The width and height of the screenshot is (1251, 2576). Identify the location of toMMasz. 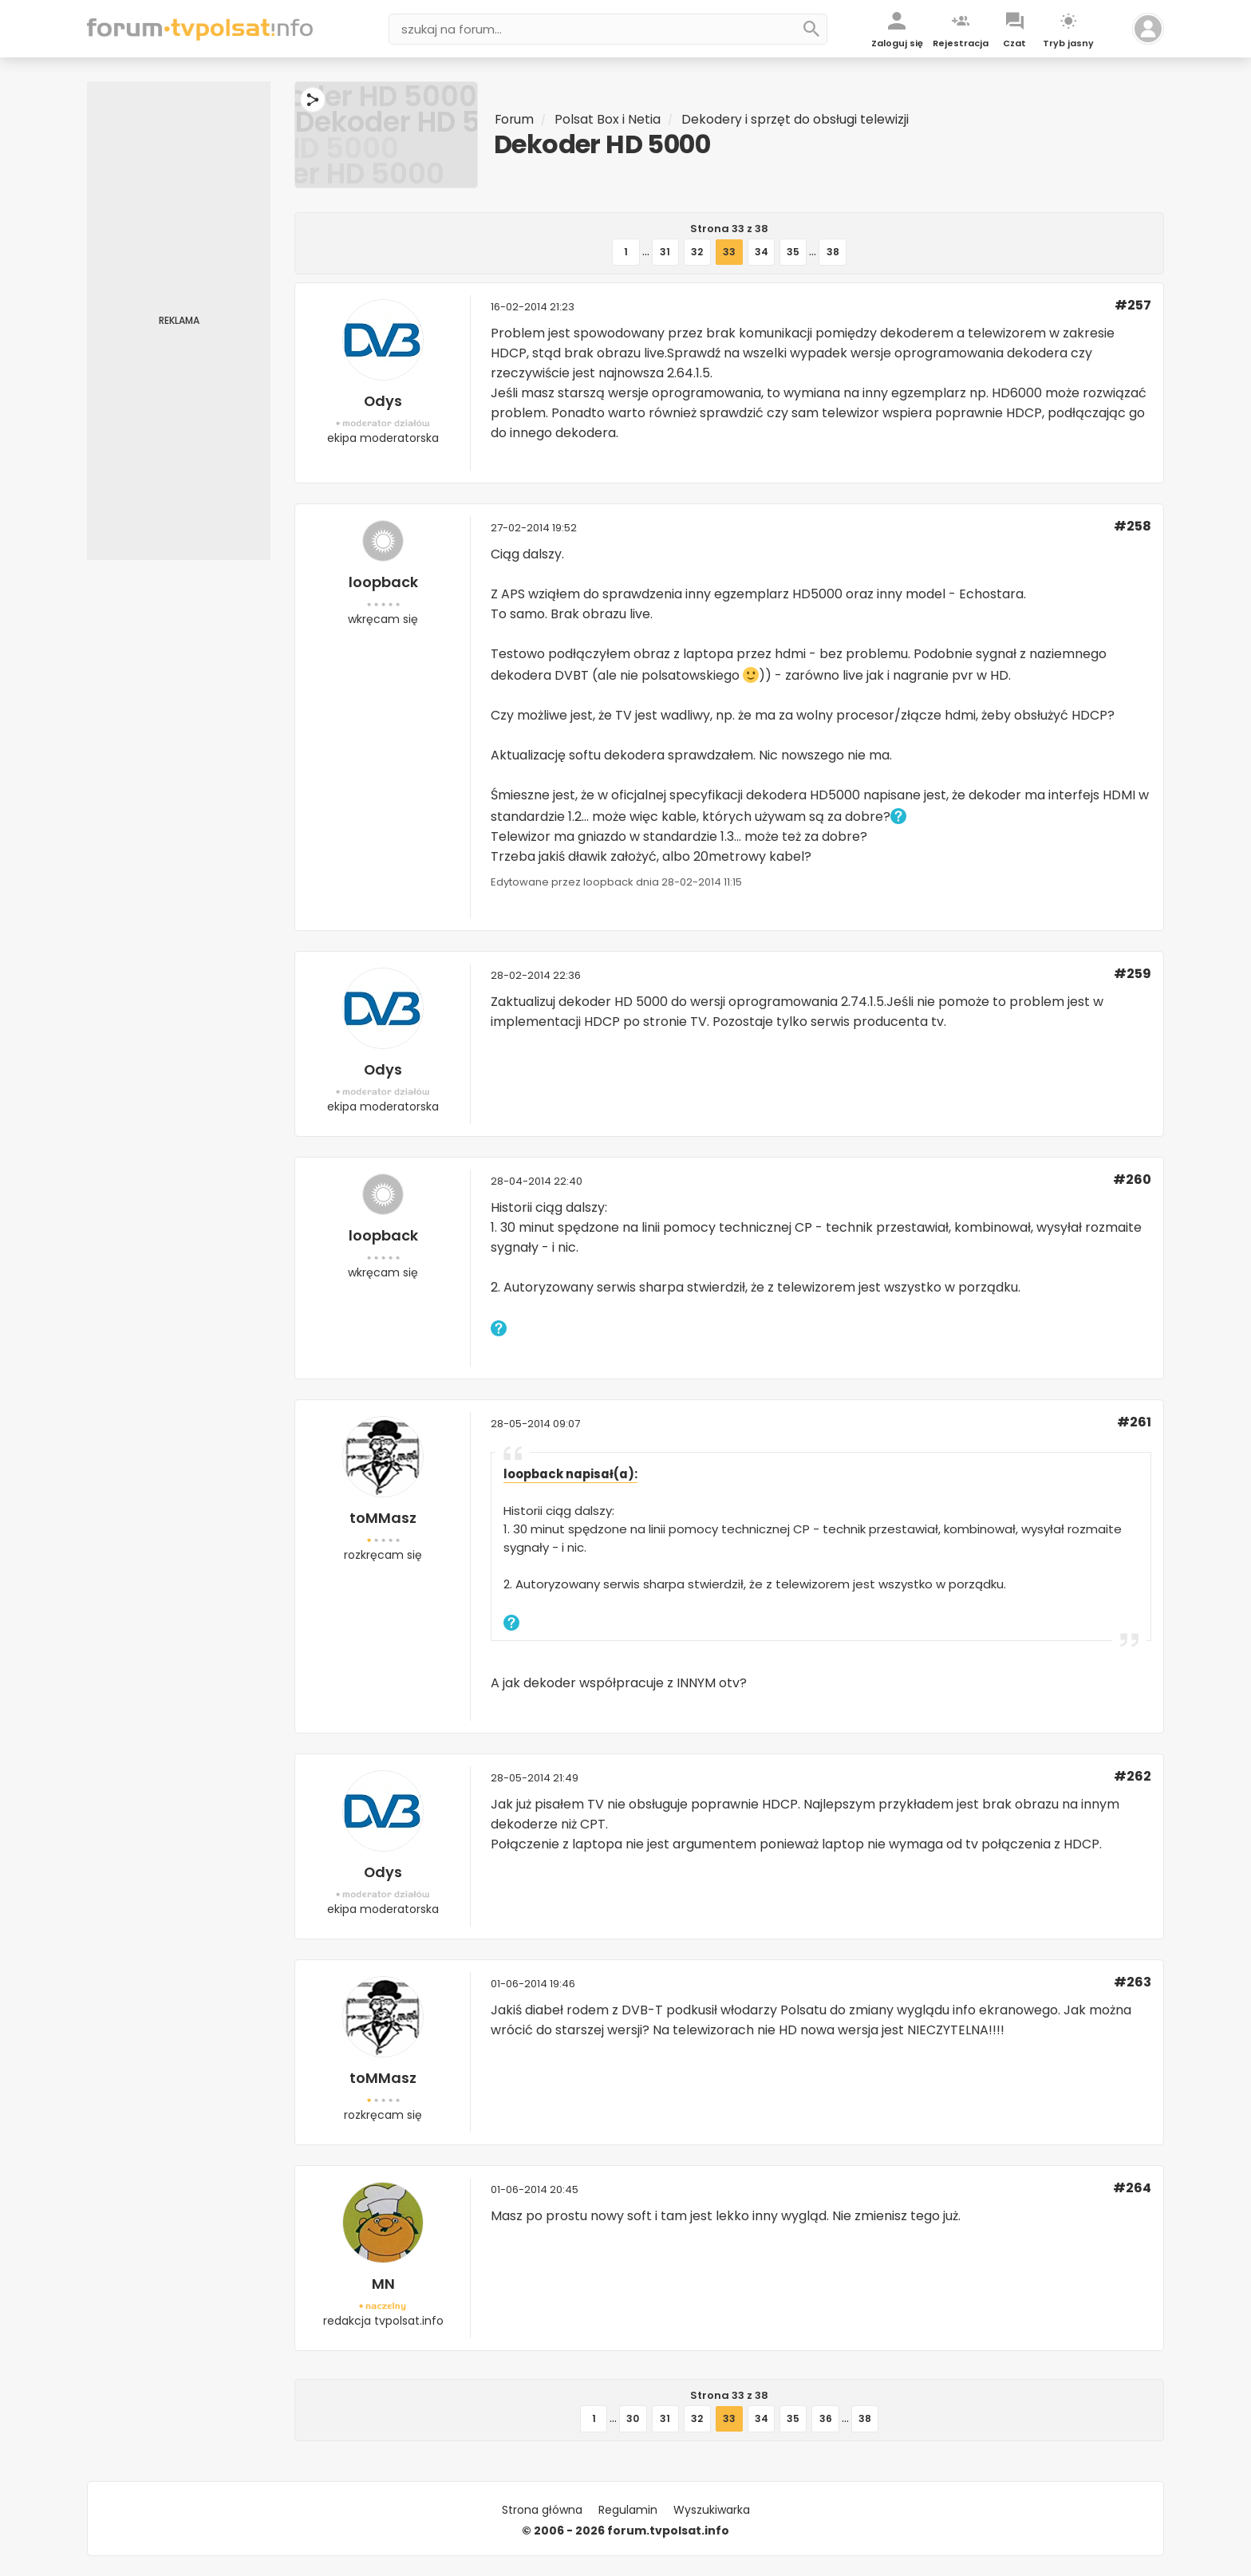
(382, 1518).